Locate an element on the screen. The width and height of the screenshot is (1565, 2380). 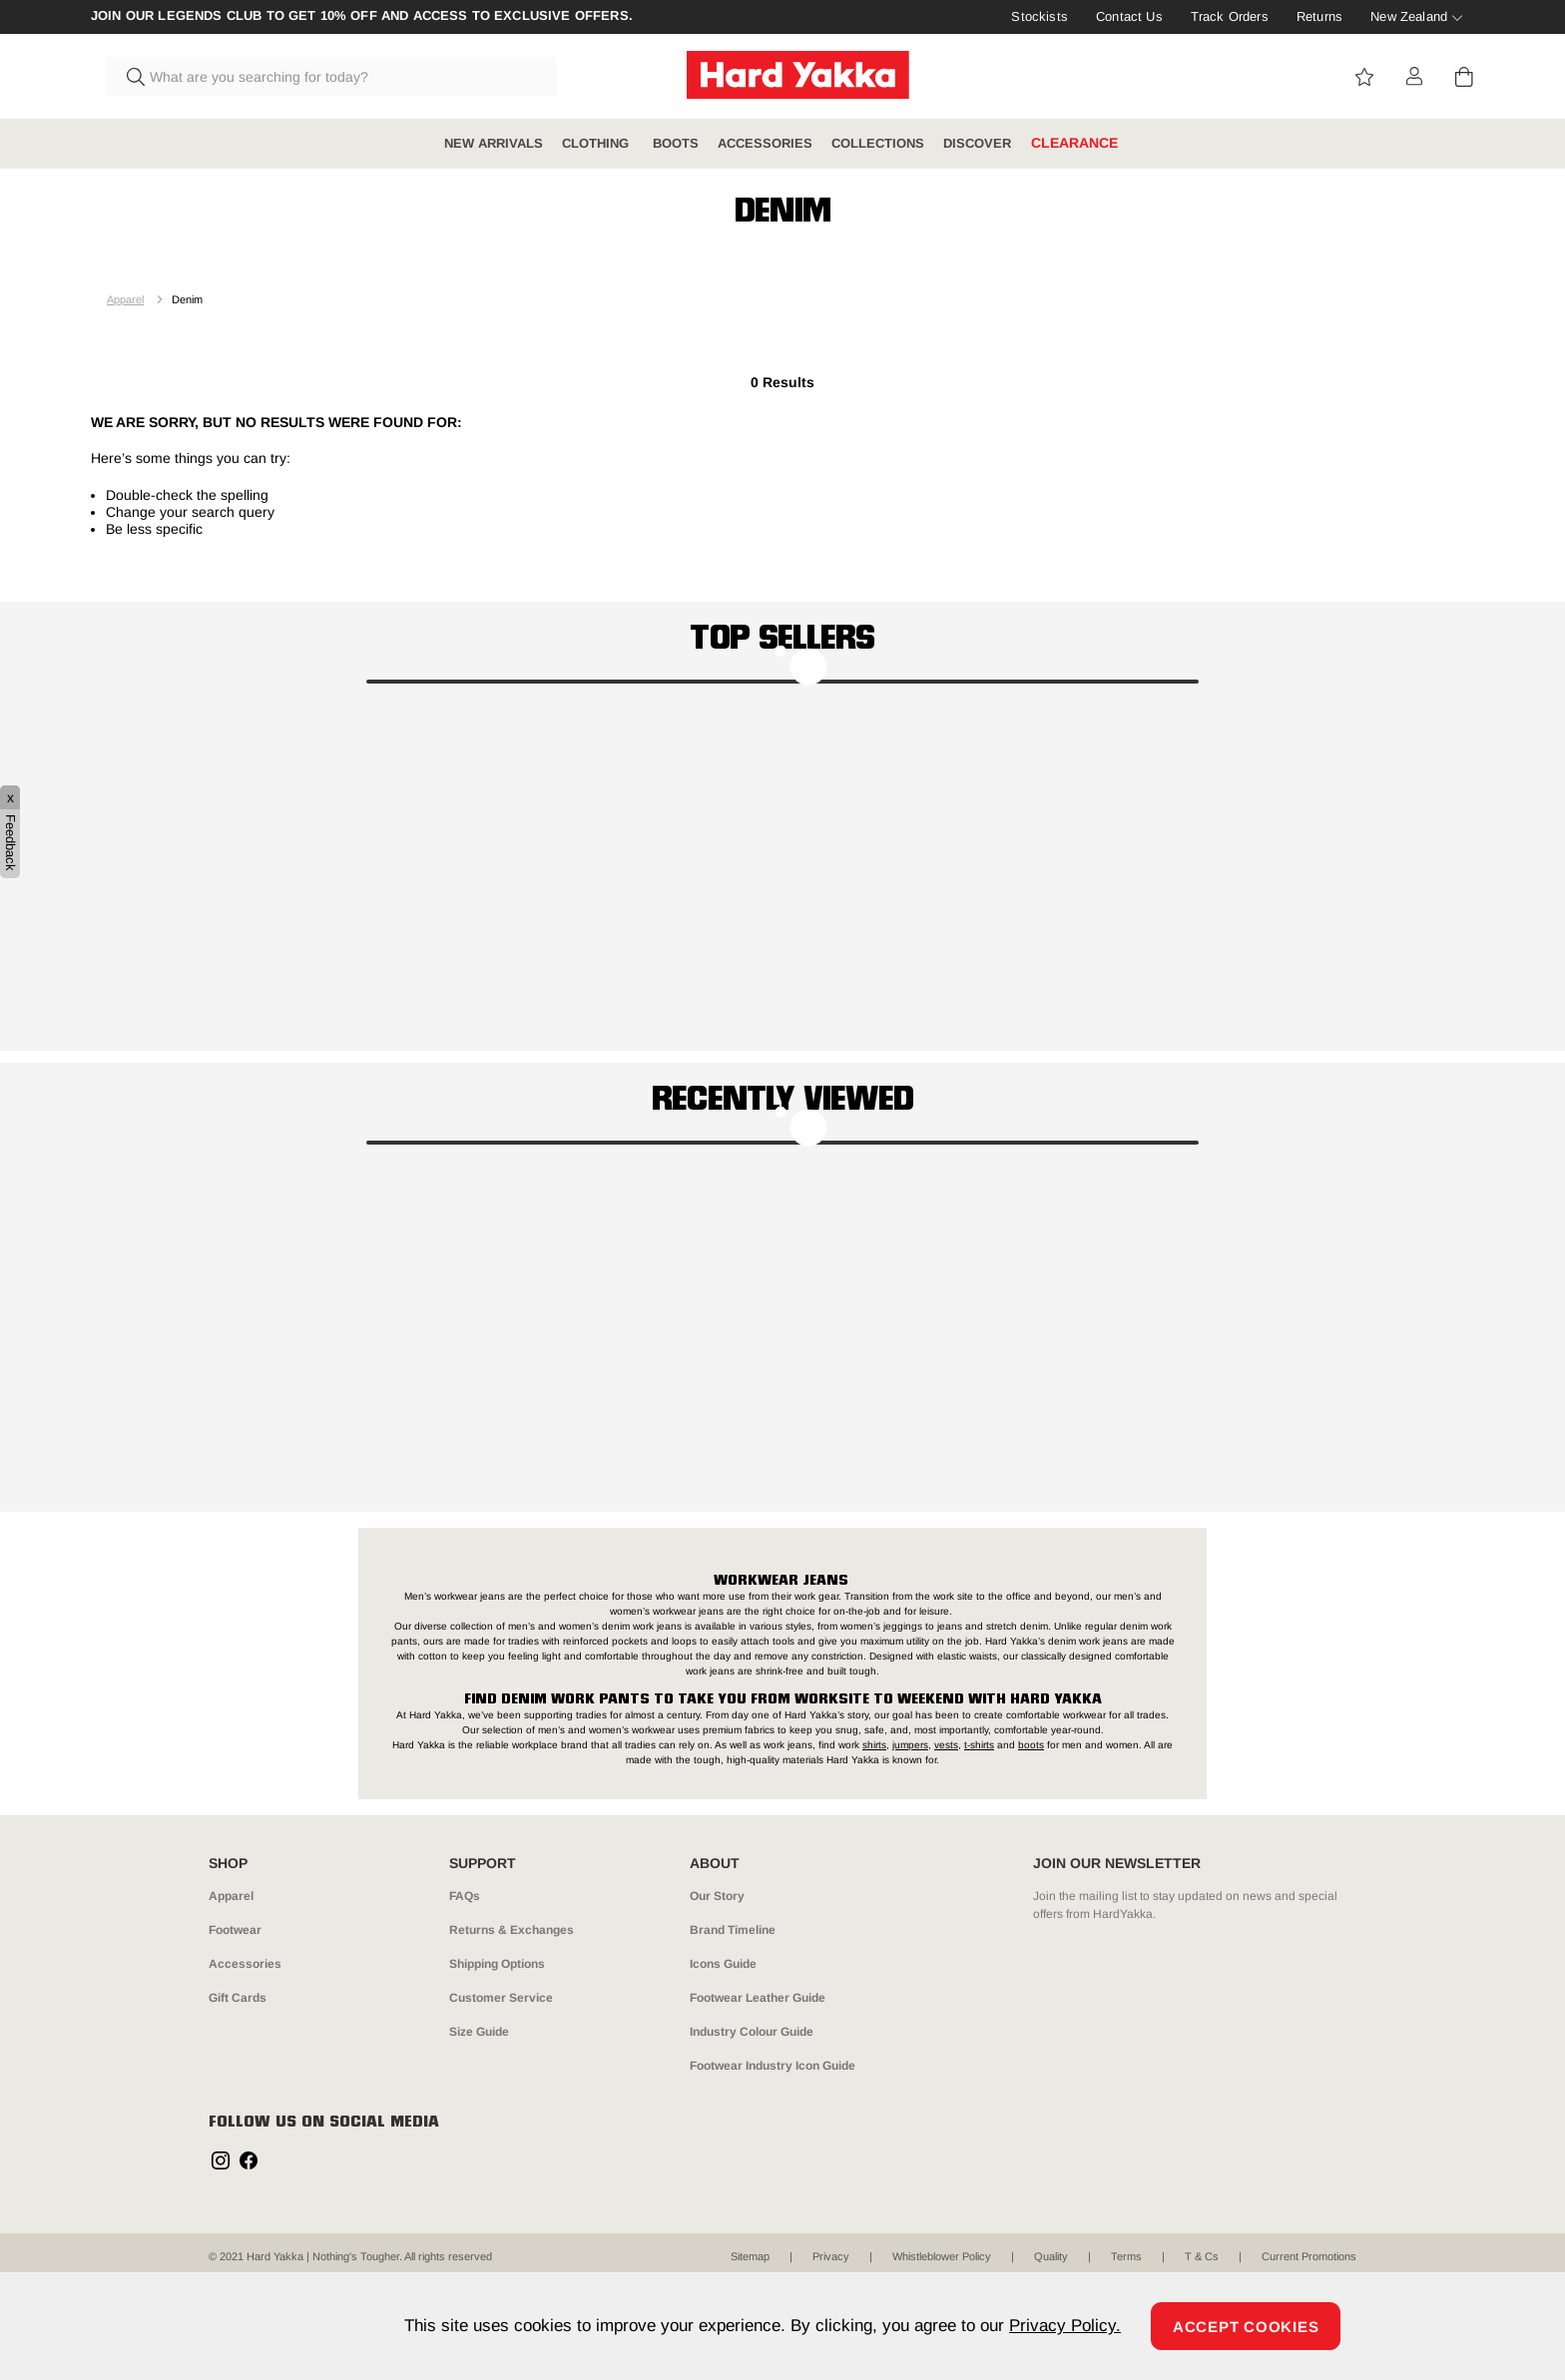
Footwear Industry Icon Guide is located at coordinates (772, 2066).